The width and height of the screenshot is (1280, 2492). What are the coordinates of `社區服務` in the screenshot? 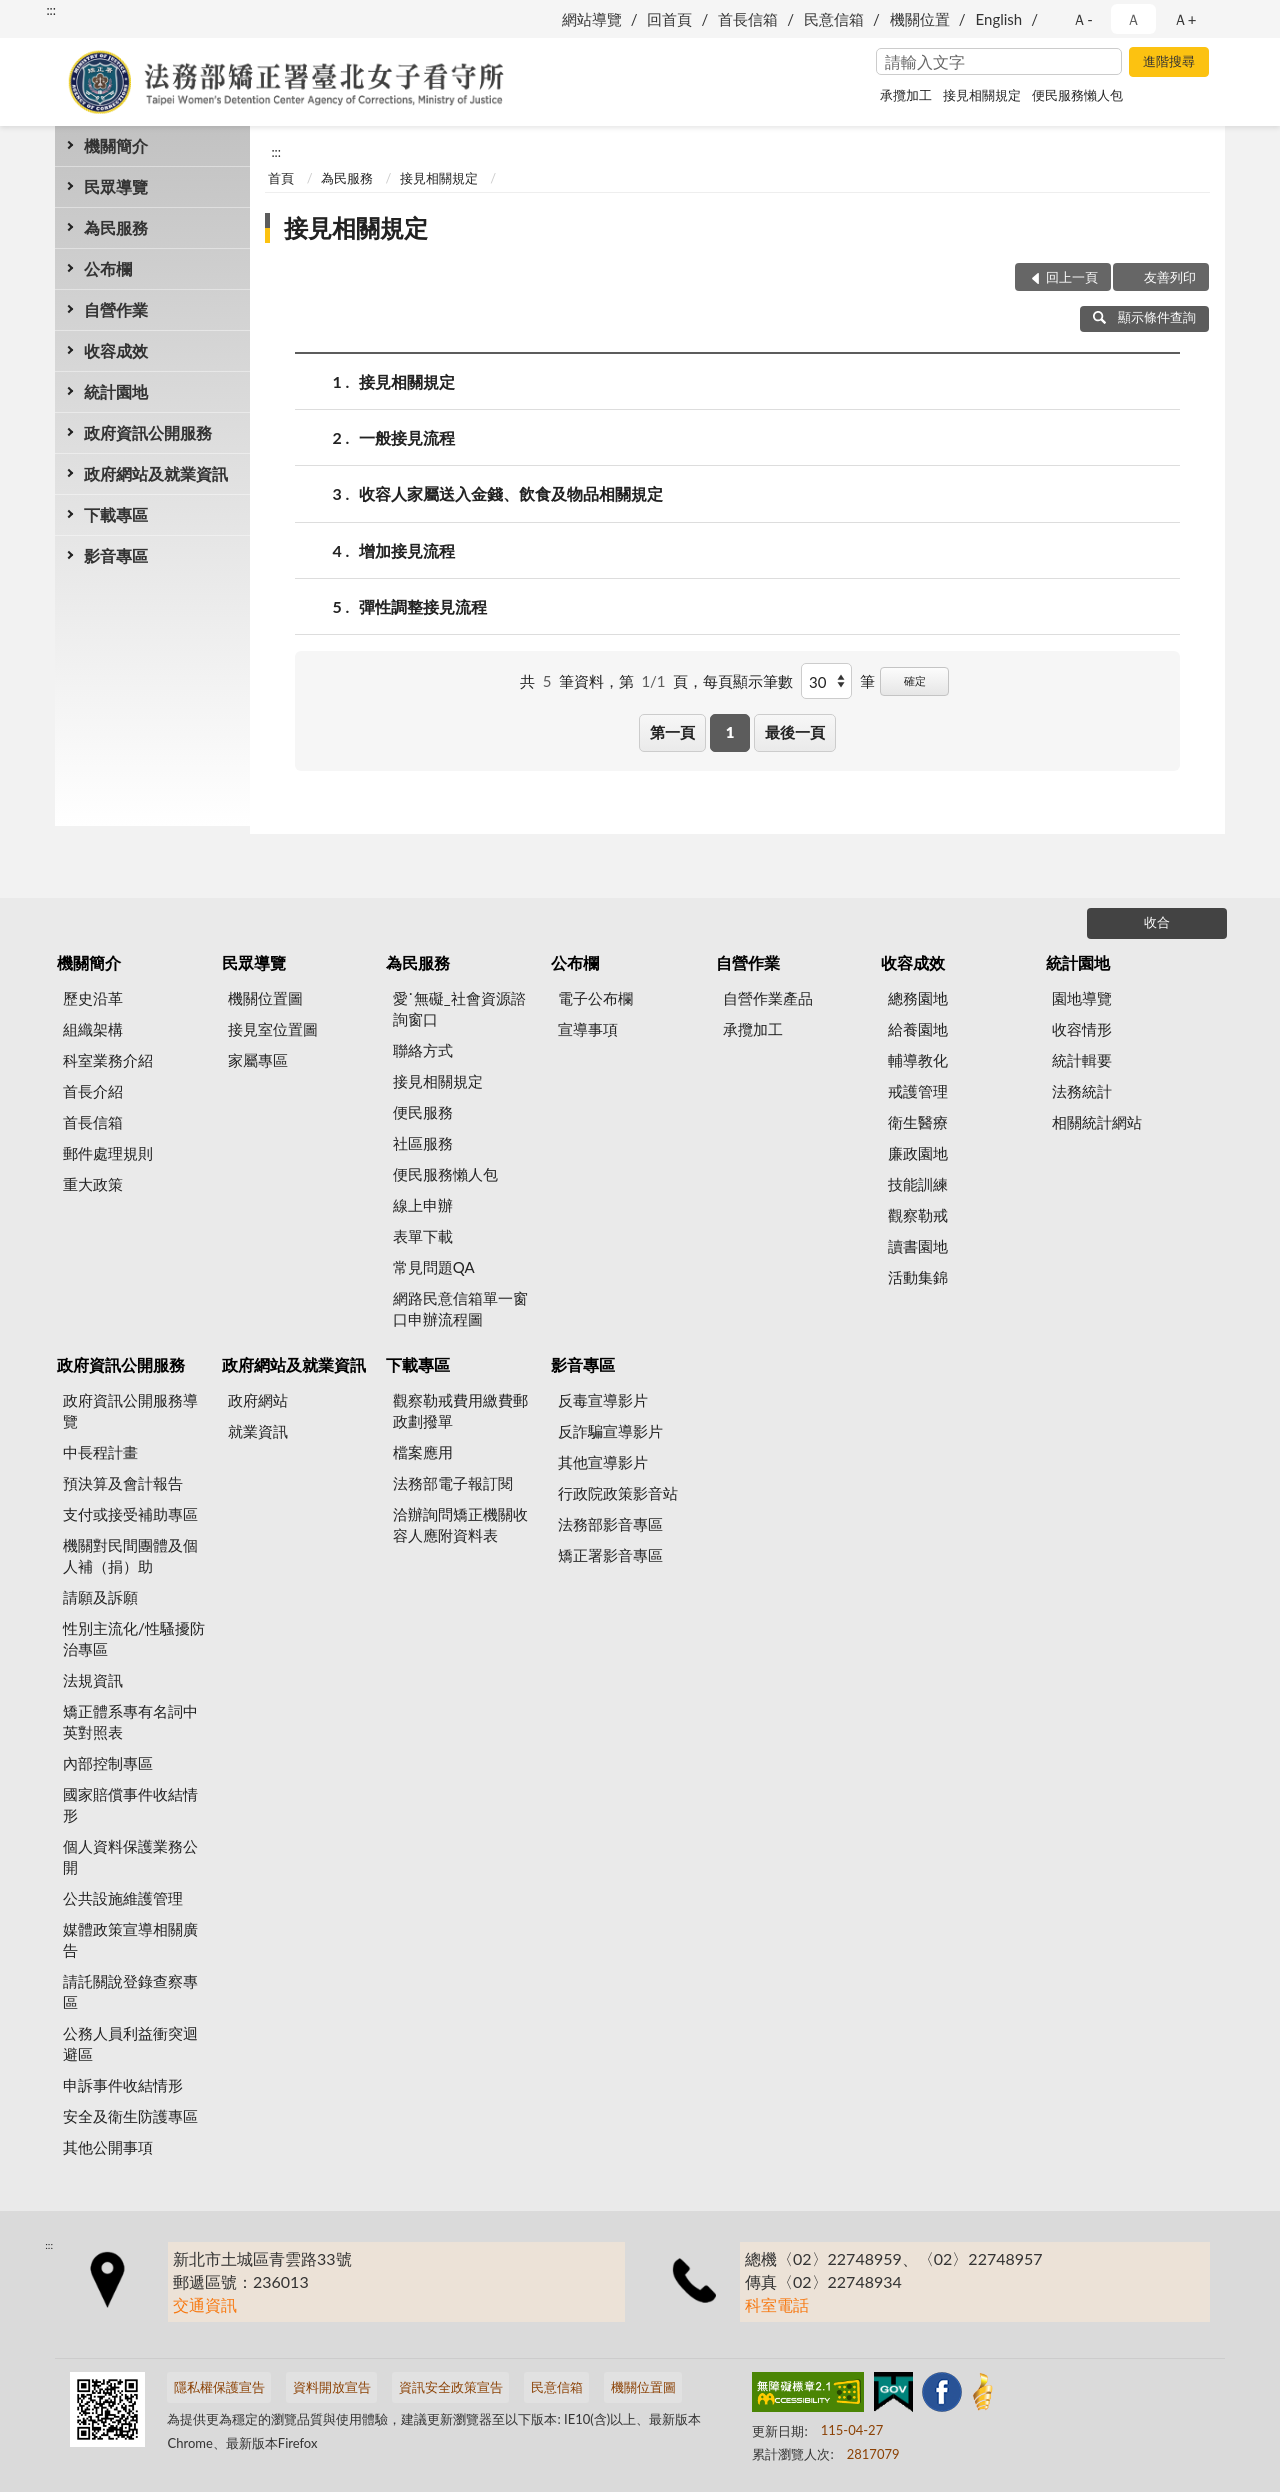 It's located at (423, 1143).